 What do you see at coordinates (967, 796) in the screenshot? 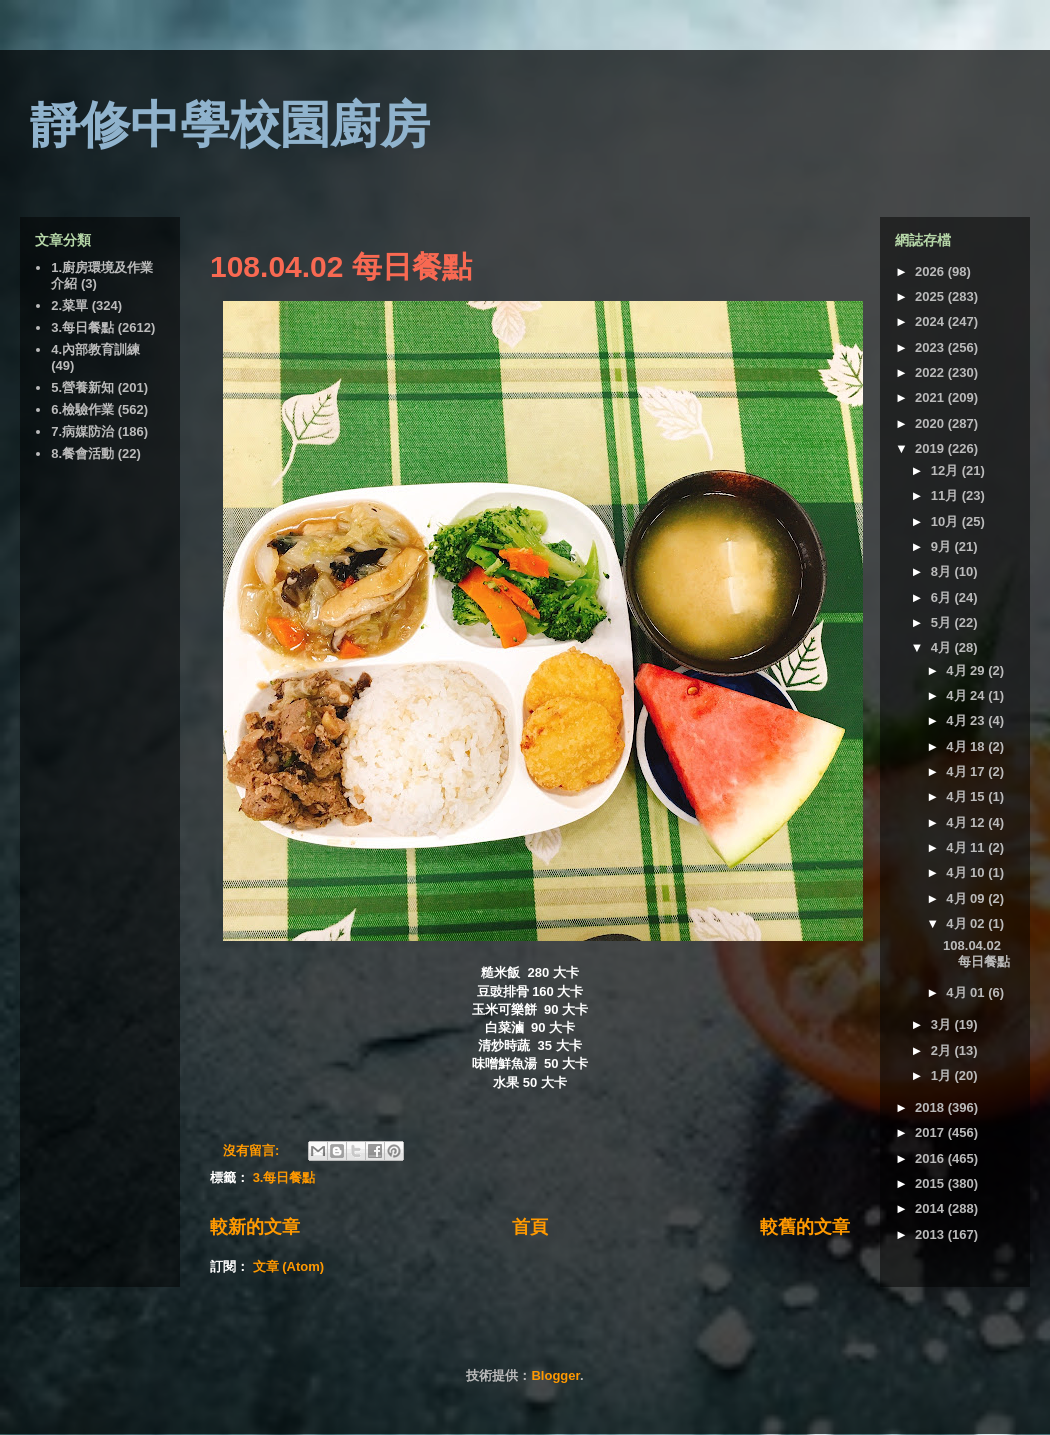
I see `4月 15` at bounding box center [967, 796].